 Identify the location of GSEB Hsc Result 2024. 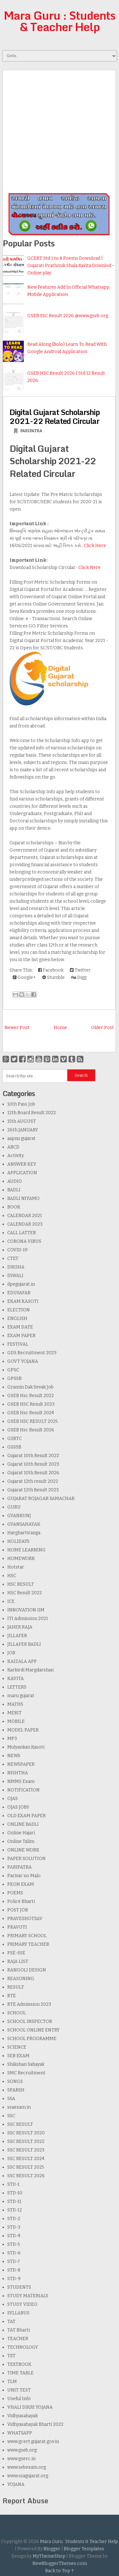
(30, 1412).